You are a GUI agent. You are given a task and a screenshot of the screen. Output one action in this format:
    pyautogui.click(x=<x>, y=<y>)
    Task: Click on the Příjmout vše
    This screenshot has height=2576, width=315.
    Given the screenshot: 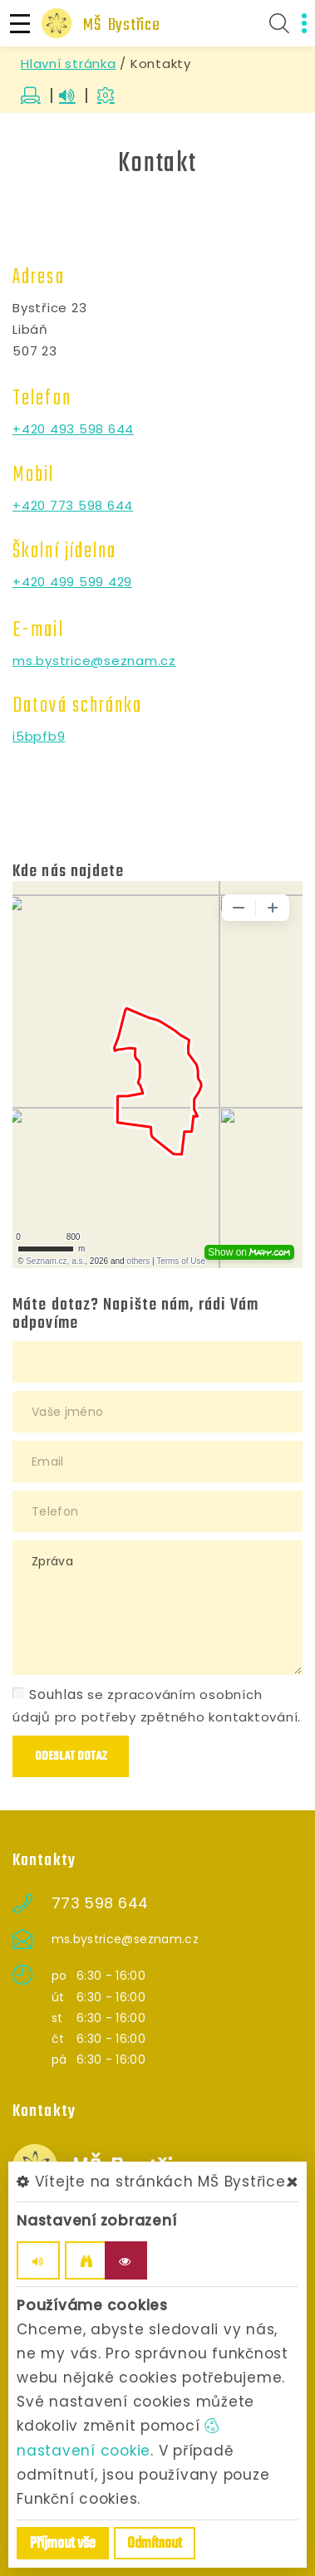 What is the action you would take?
    pyautogui.click(x=63, y=2544)
    